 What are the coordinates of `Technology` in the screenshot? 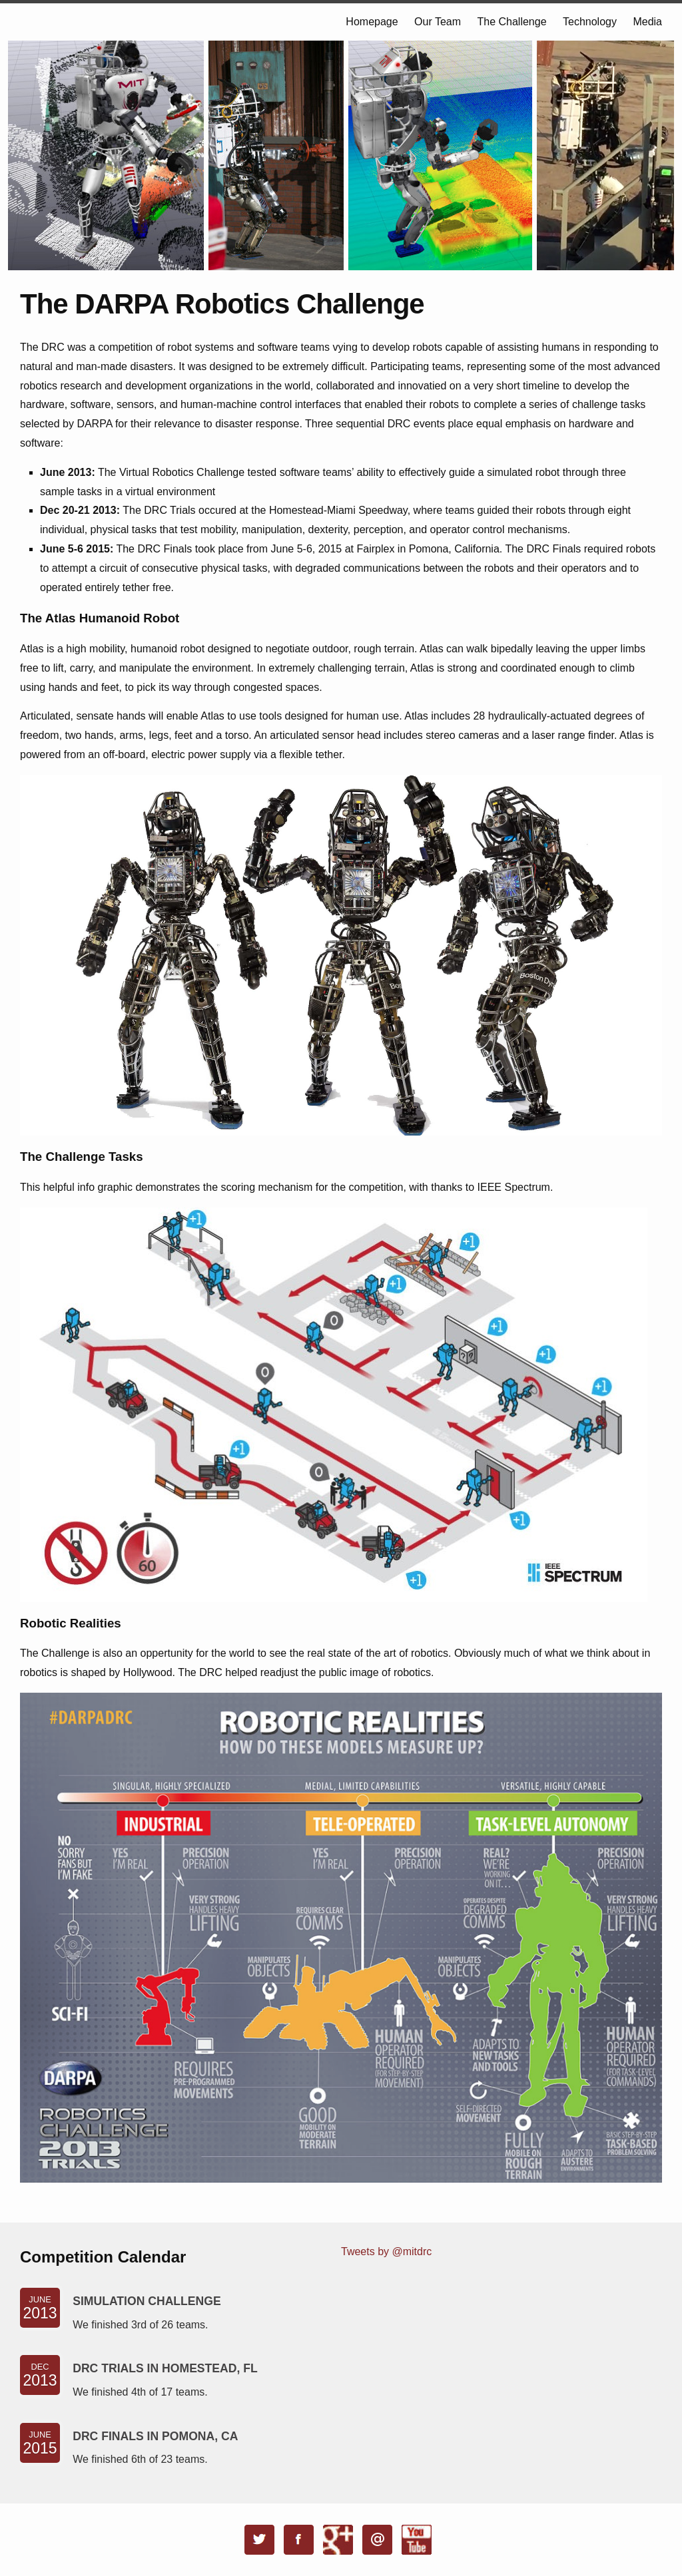 It's located at (590, 21).